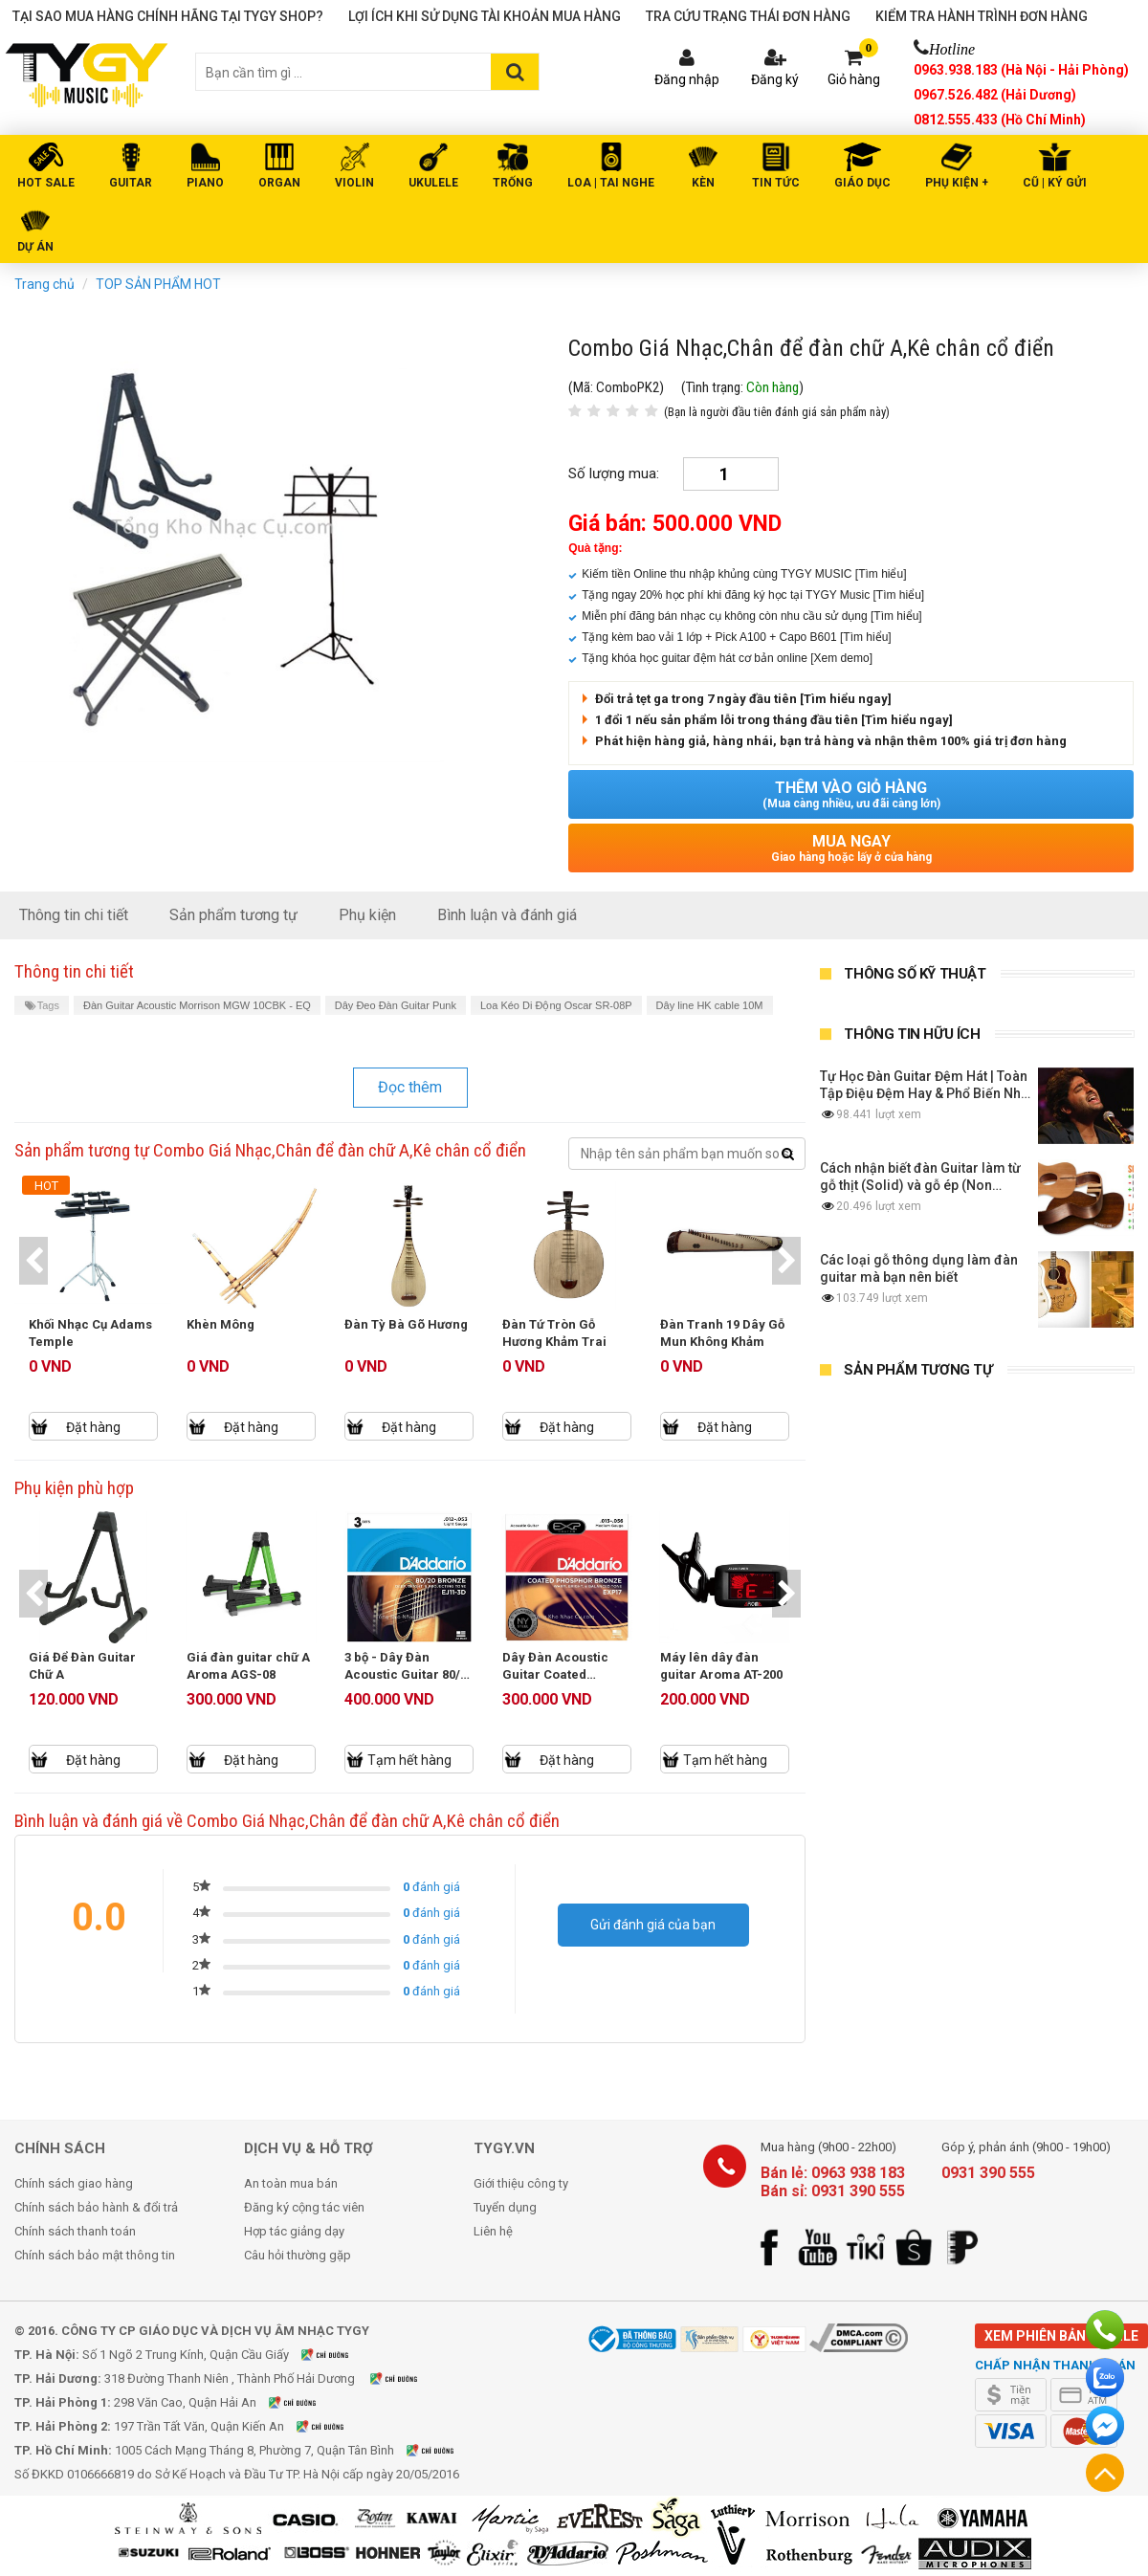 This screenshot has width=1148, height=2576. Describe the element at coordinates (205, 182) in the screenshot. I see `PIANO` at that location.